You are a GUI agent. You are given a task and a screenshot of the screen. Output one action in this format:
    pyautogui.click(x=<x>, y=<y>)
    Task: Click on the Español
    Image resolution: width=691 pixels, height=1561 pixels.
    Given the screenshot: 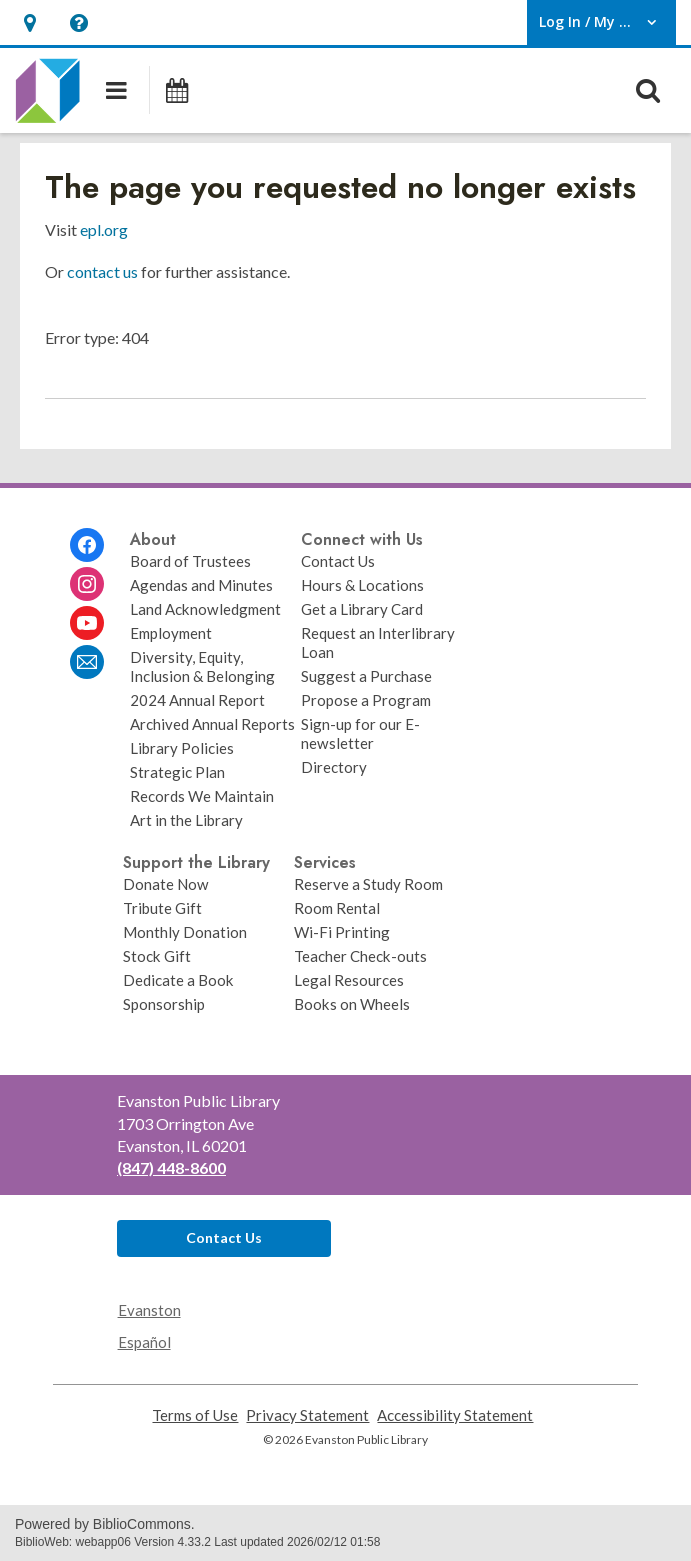 What is the action you would take?
    pyautogui.click(x=144, y=1342)
    